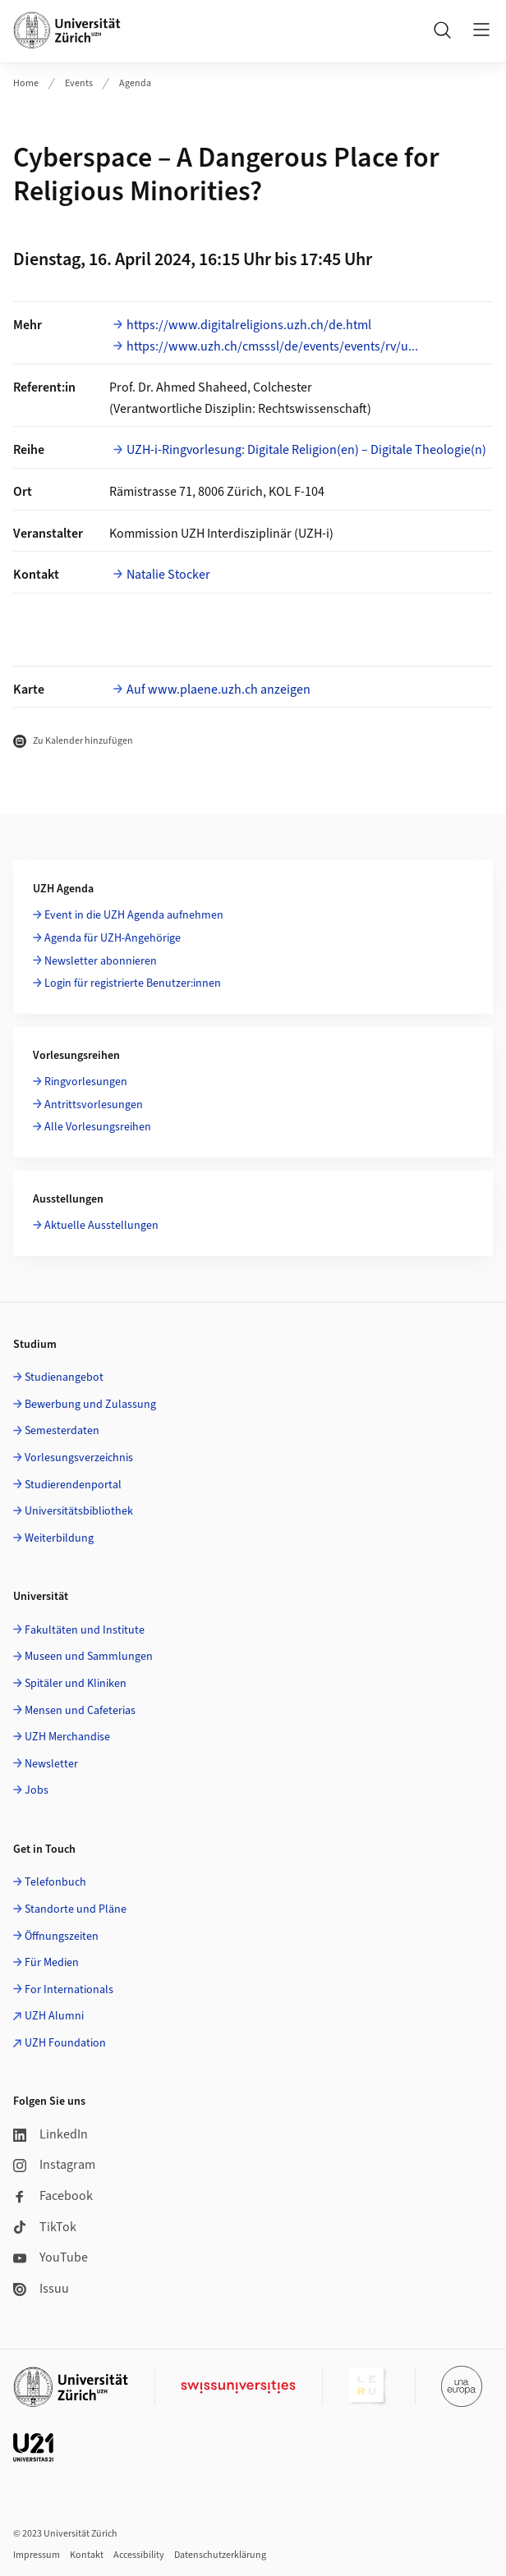 The width and height of the screenshot is (506, 2576). What do you see at coordinates (135, 83) in the screenshot?
I see `Agenda` at bounding box center [135, 83].